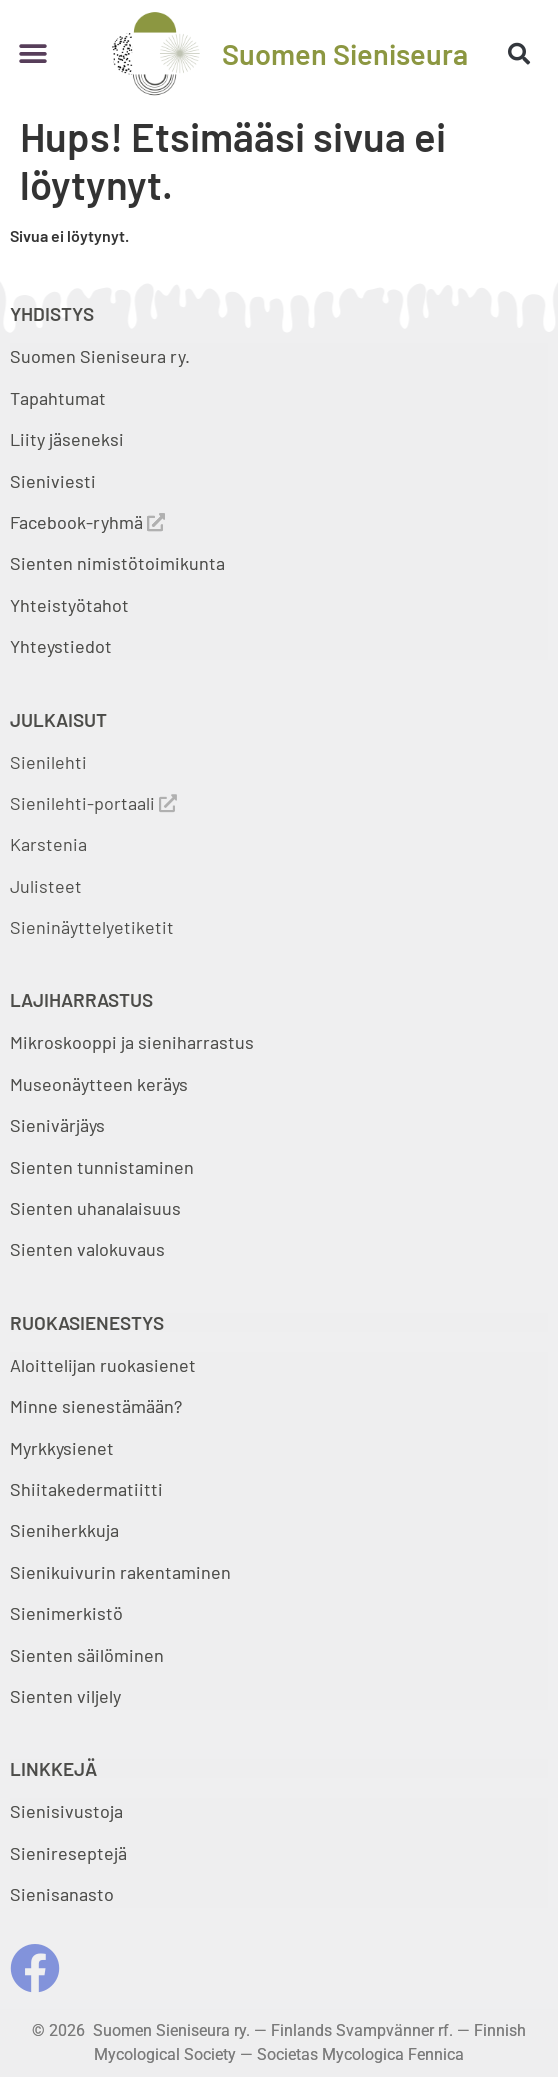 The height and width of the screenshot is (2078, 558). I want to click on Sienten säilöminen, so click(87, 1655).